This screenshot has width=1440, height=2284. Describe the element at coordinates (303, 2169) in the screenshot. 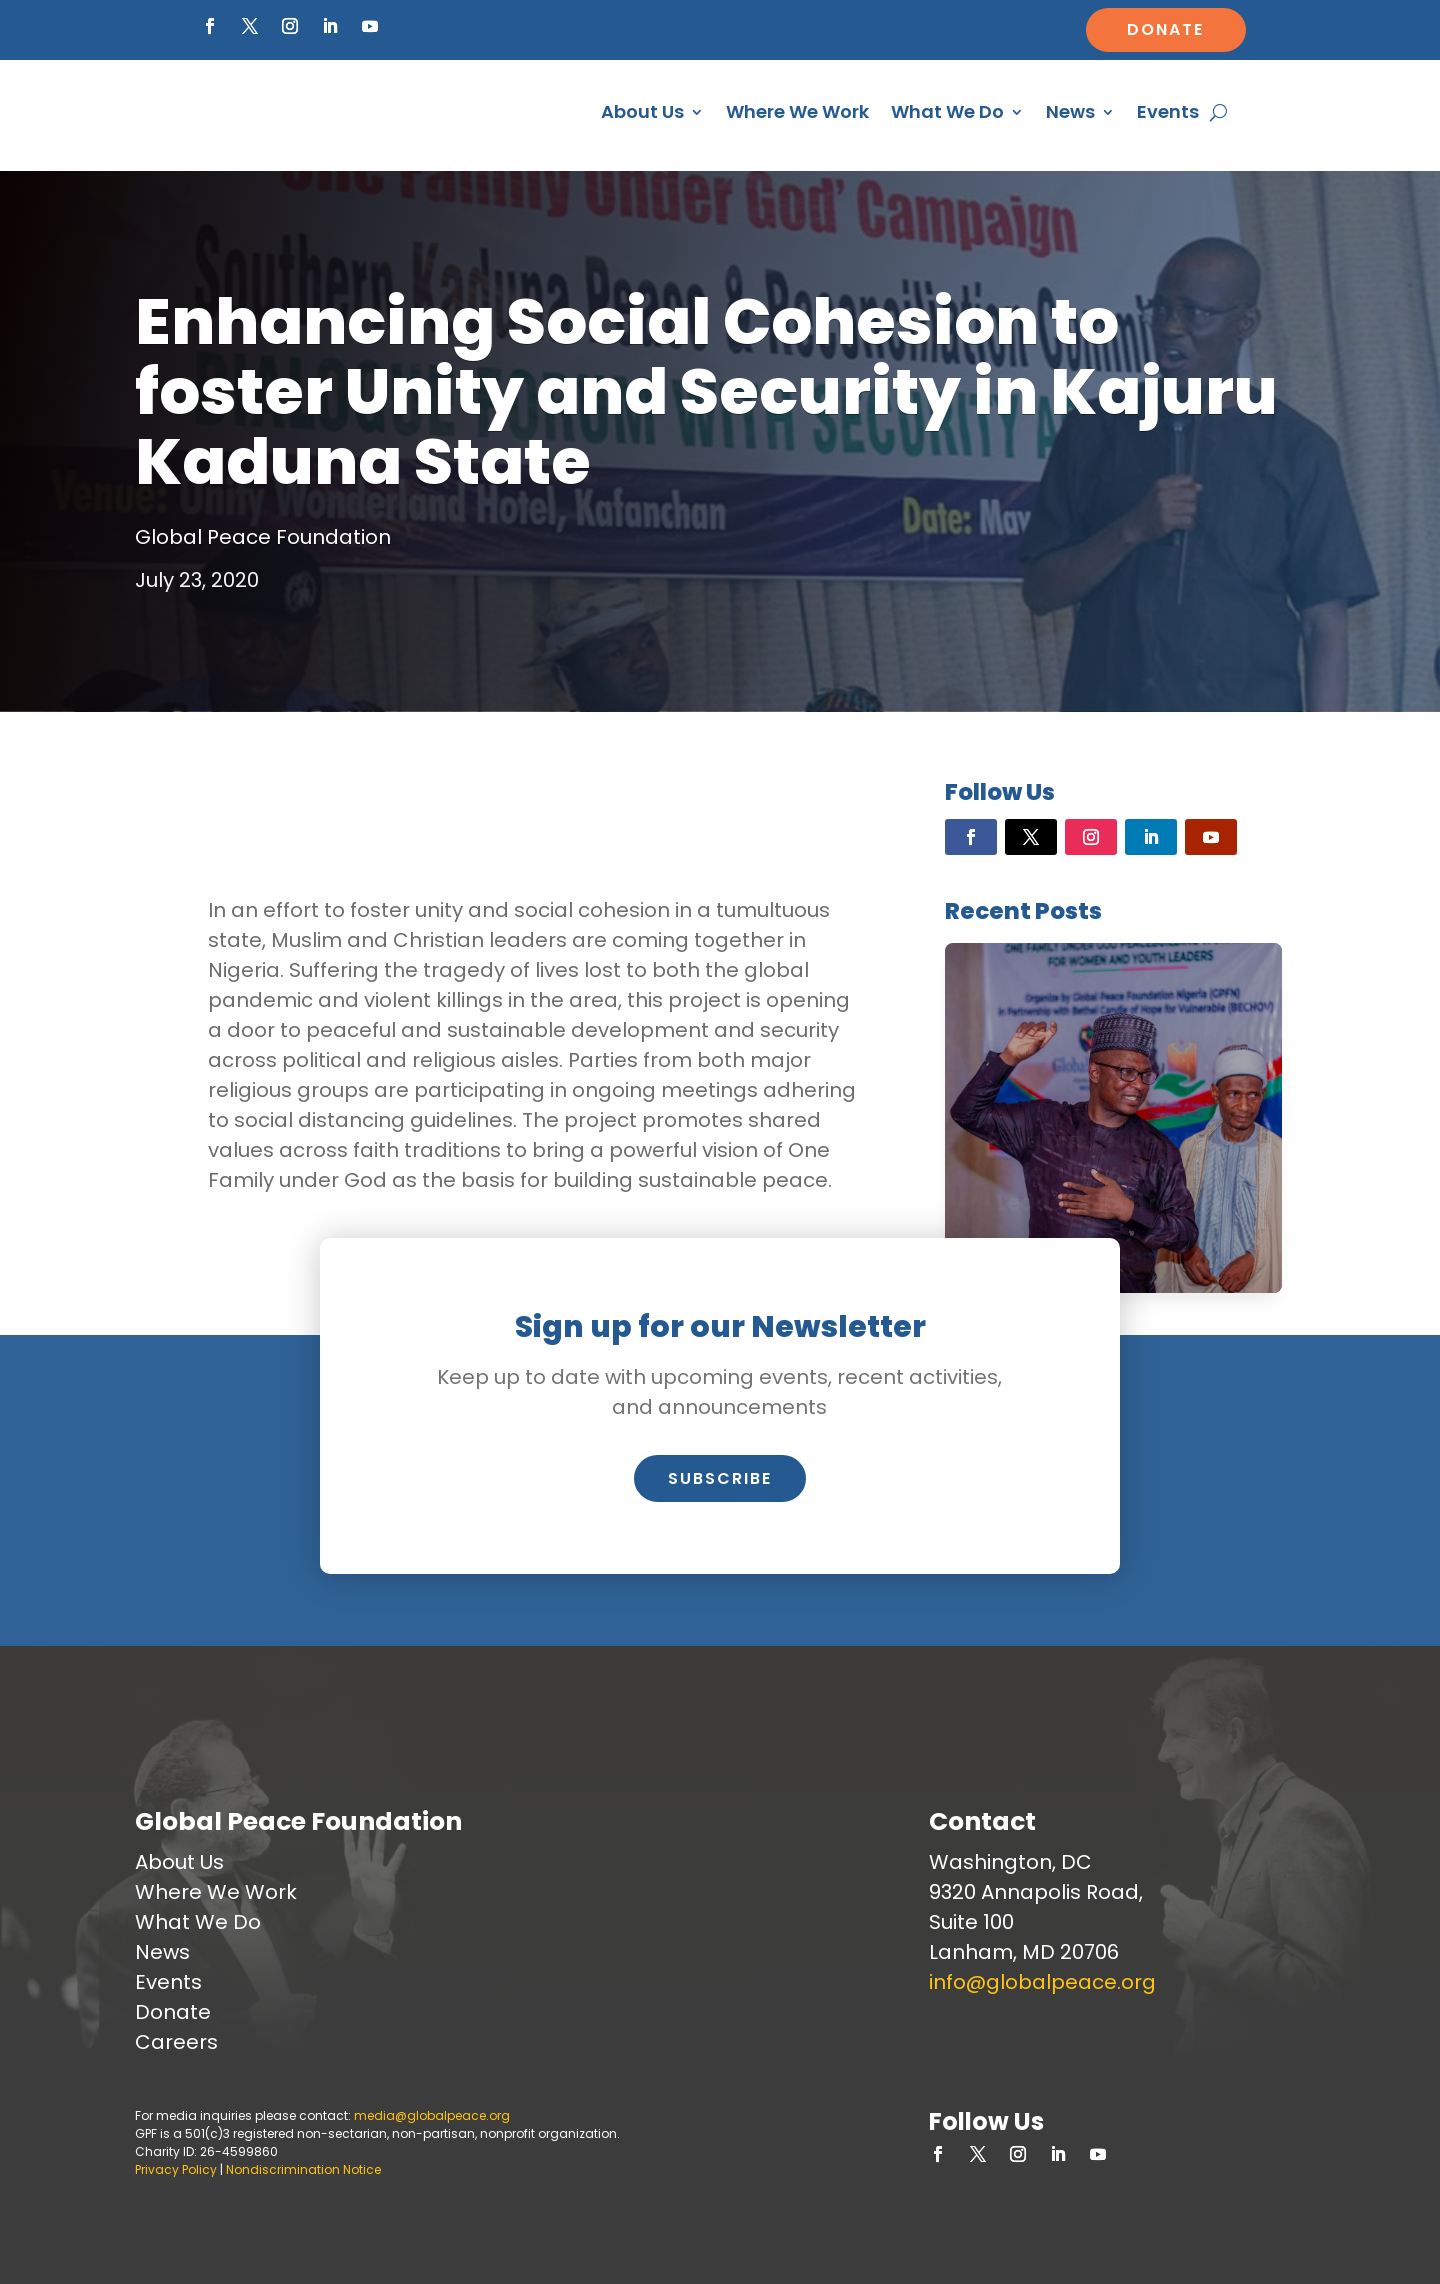

I see `Nondiscrimination Notice` at that location.